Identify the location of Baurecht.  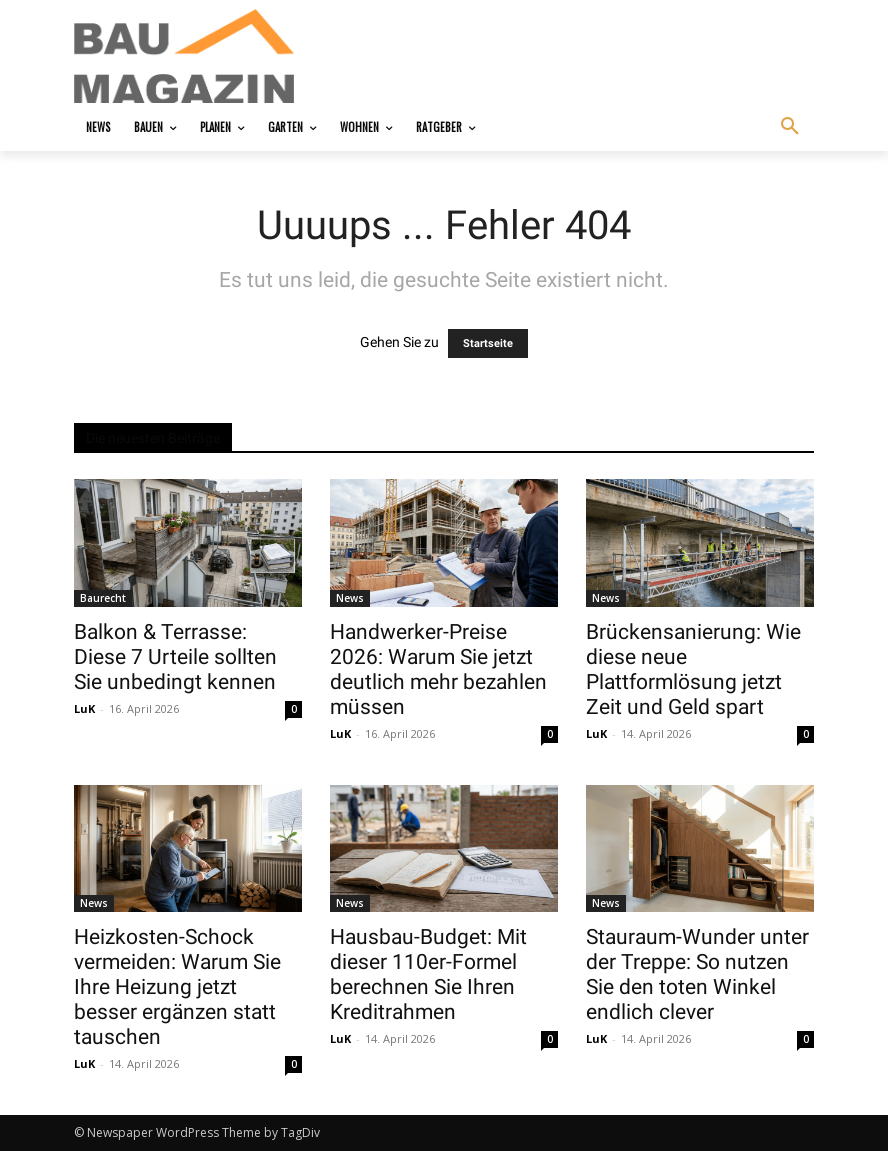
(103, 598).